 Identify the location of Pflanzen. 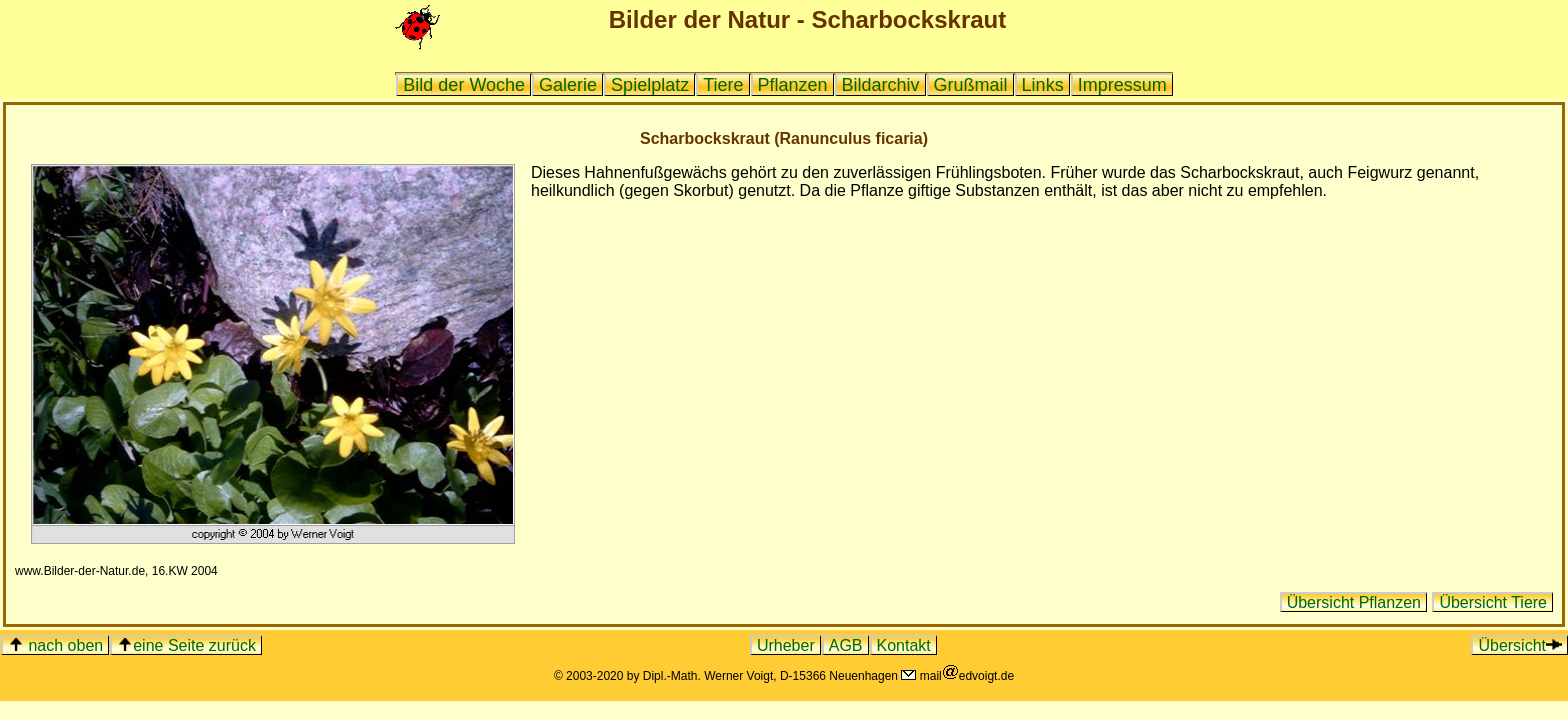
(793, 85).